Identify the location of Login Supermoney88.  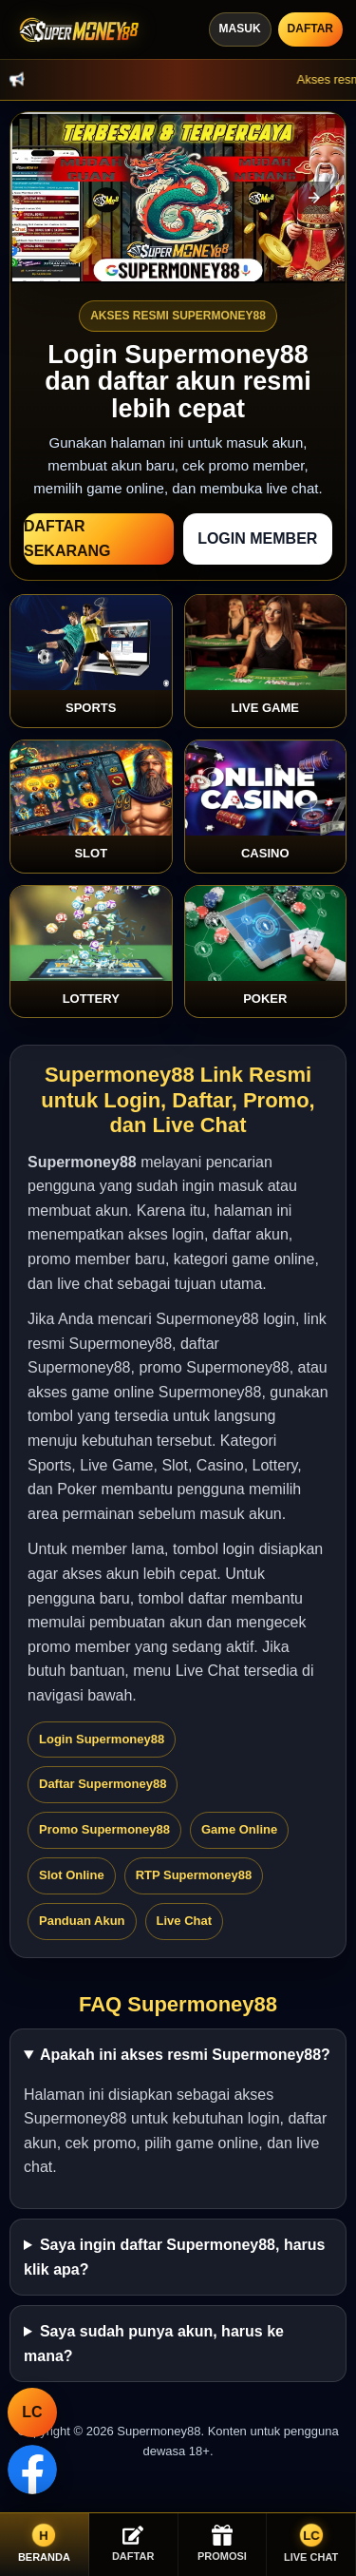
(101, 1739).